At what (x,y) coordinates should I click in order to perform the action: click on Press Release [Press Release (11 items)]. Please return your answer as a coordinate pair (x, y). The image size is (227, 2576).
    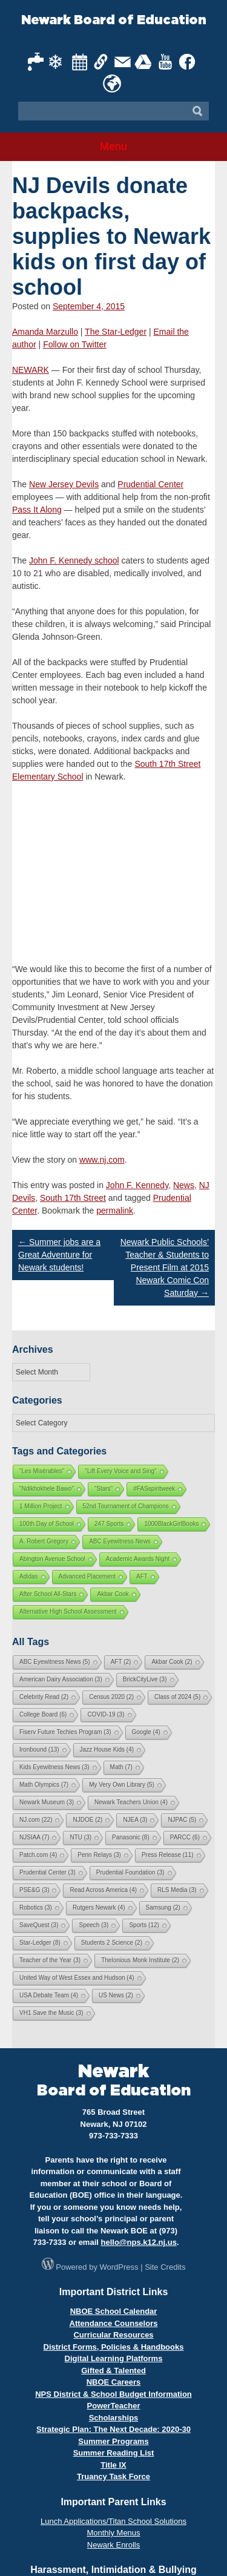
    Looking at the image, I should click on (168, 1855).